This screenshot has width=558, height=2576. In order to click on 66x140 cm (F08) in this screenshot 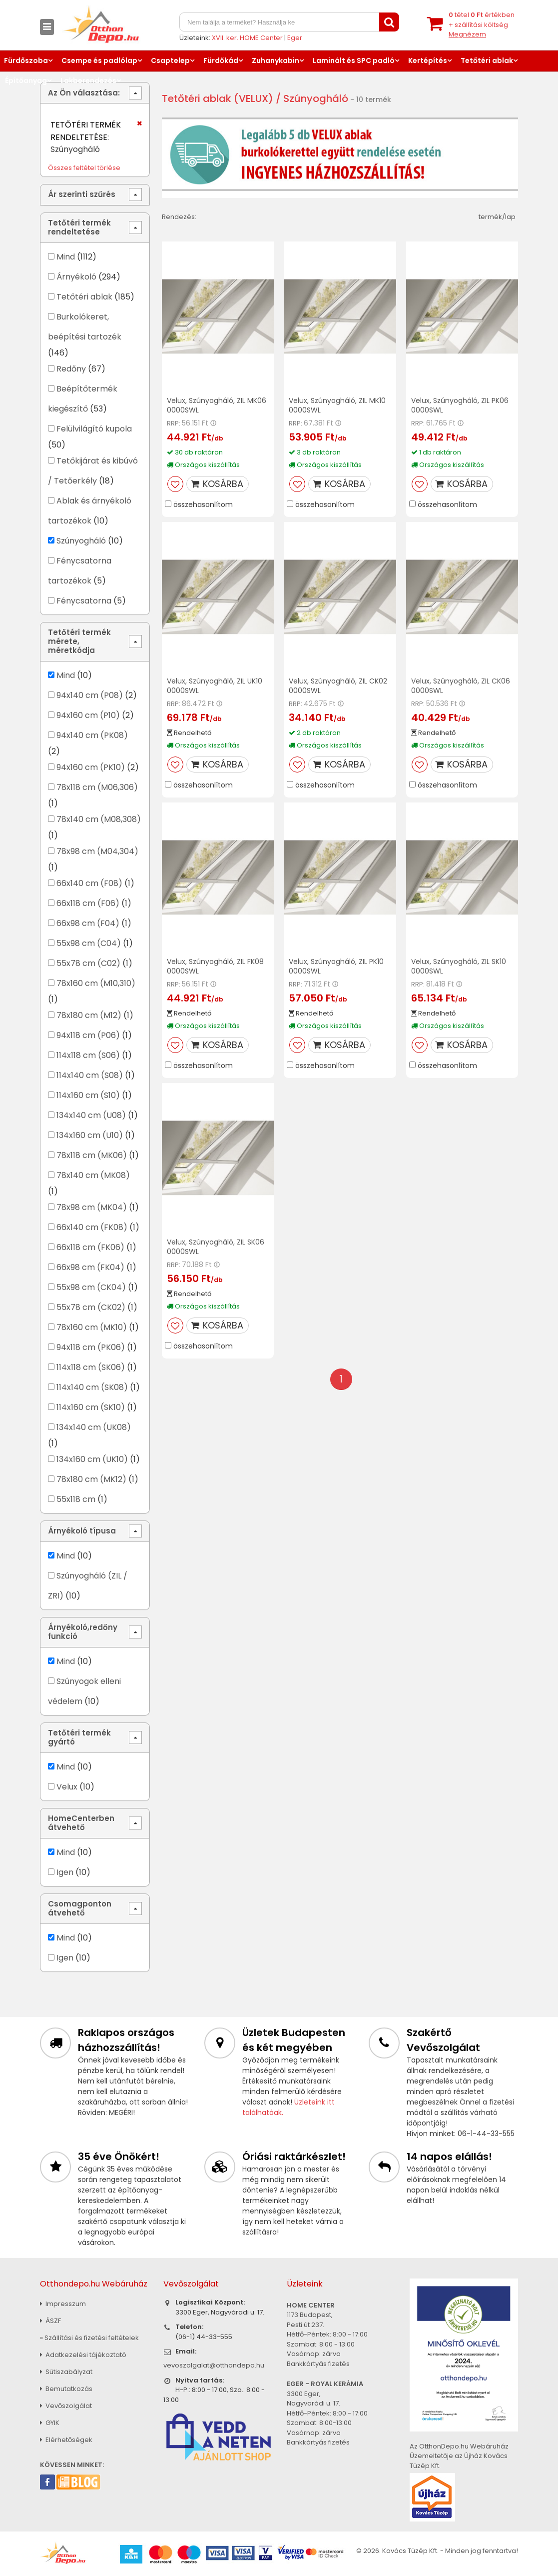, I will do `click(89, 883)`.